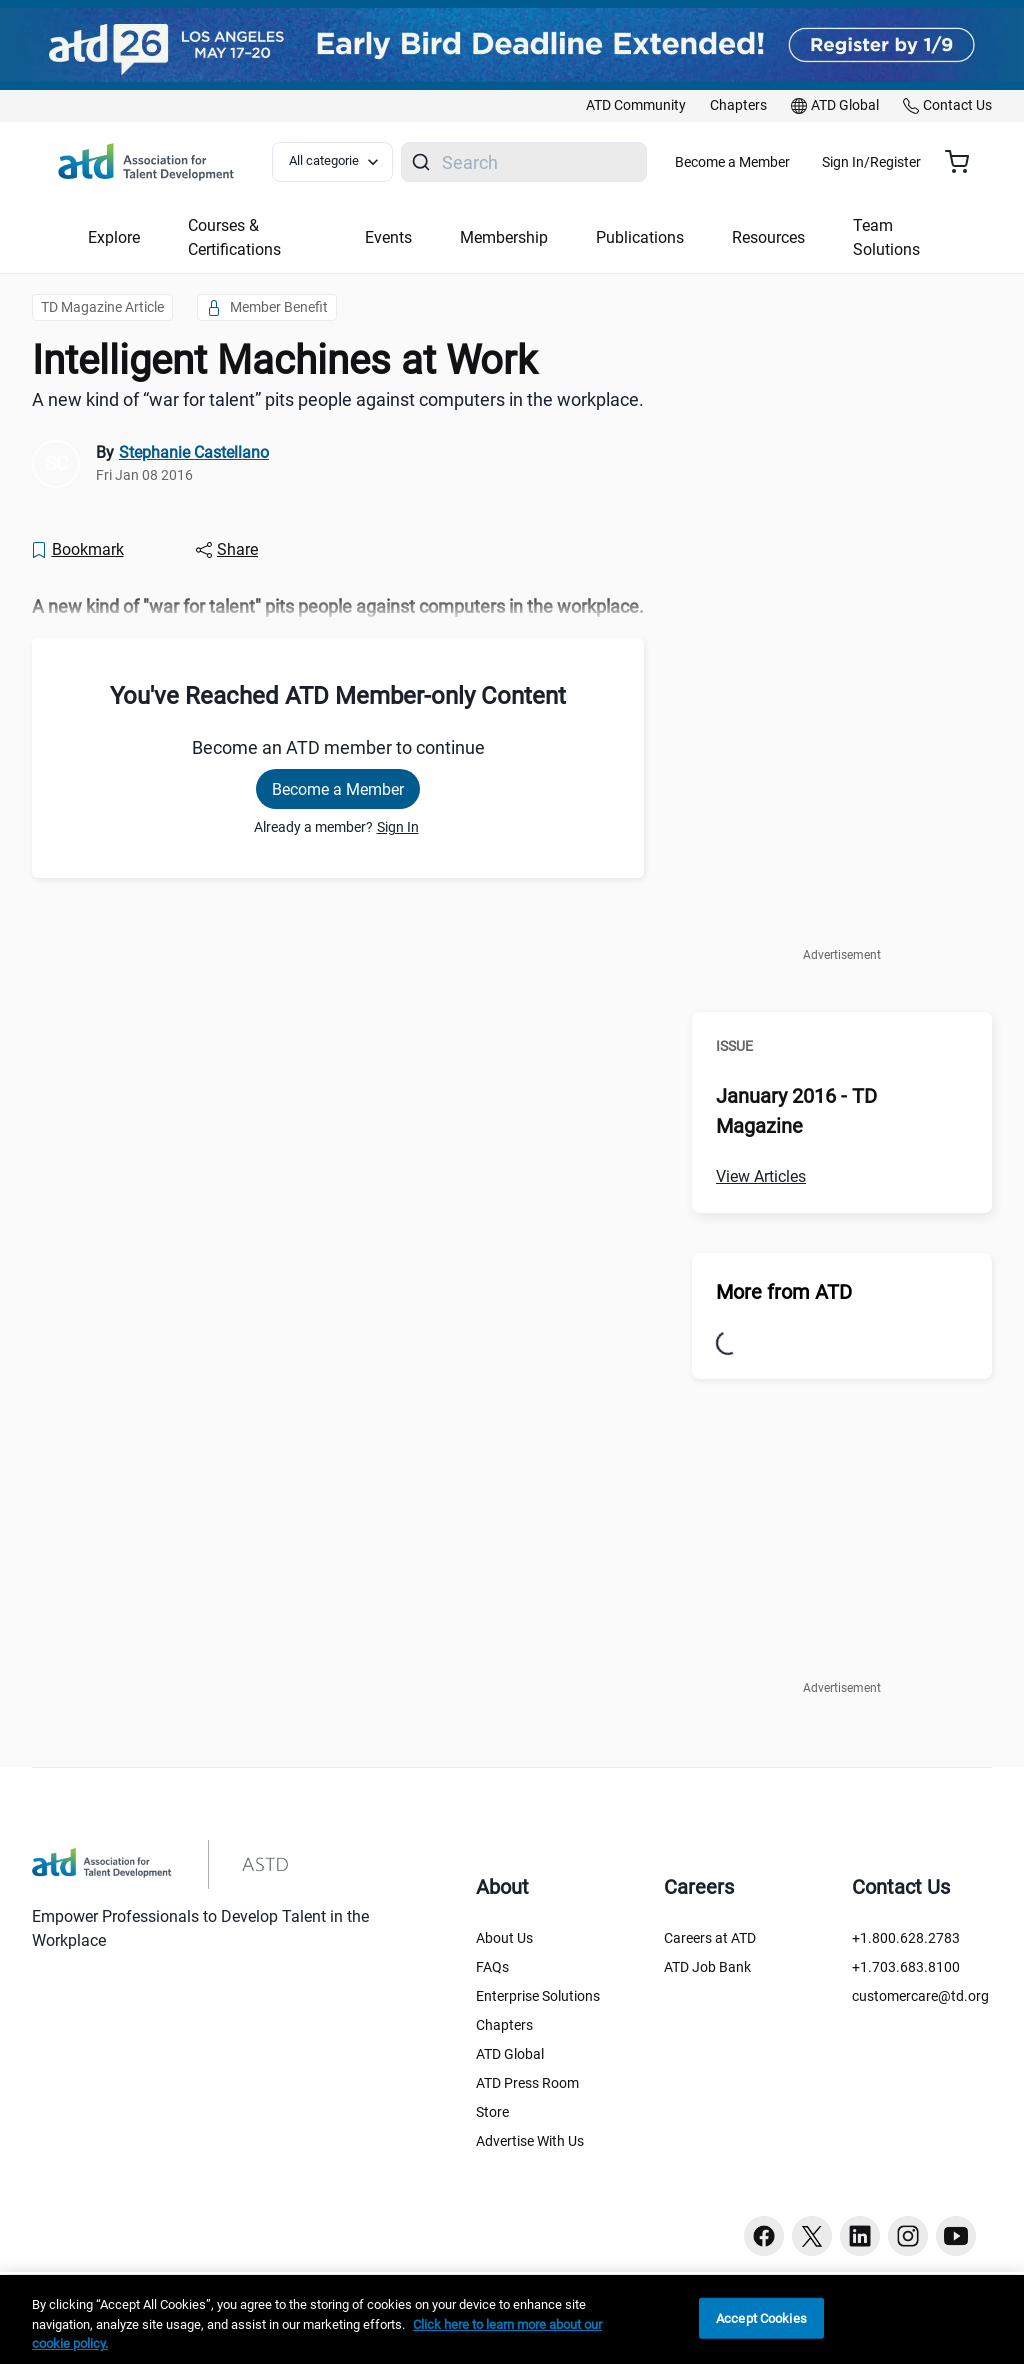 This screenshot has width=1024, height=2364. I want to click on [Select category filter], so click(343, 162).